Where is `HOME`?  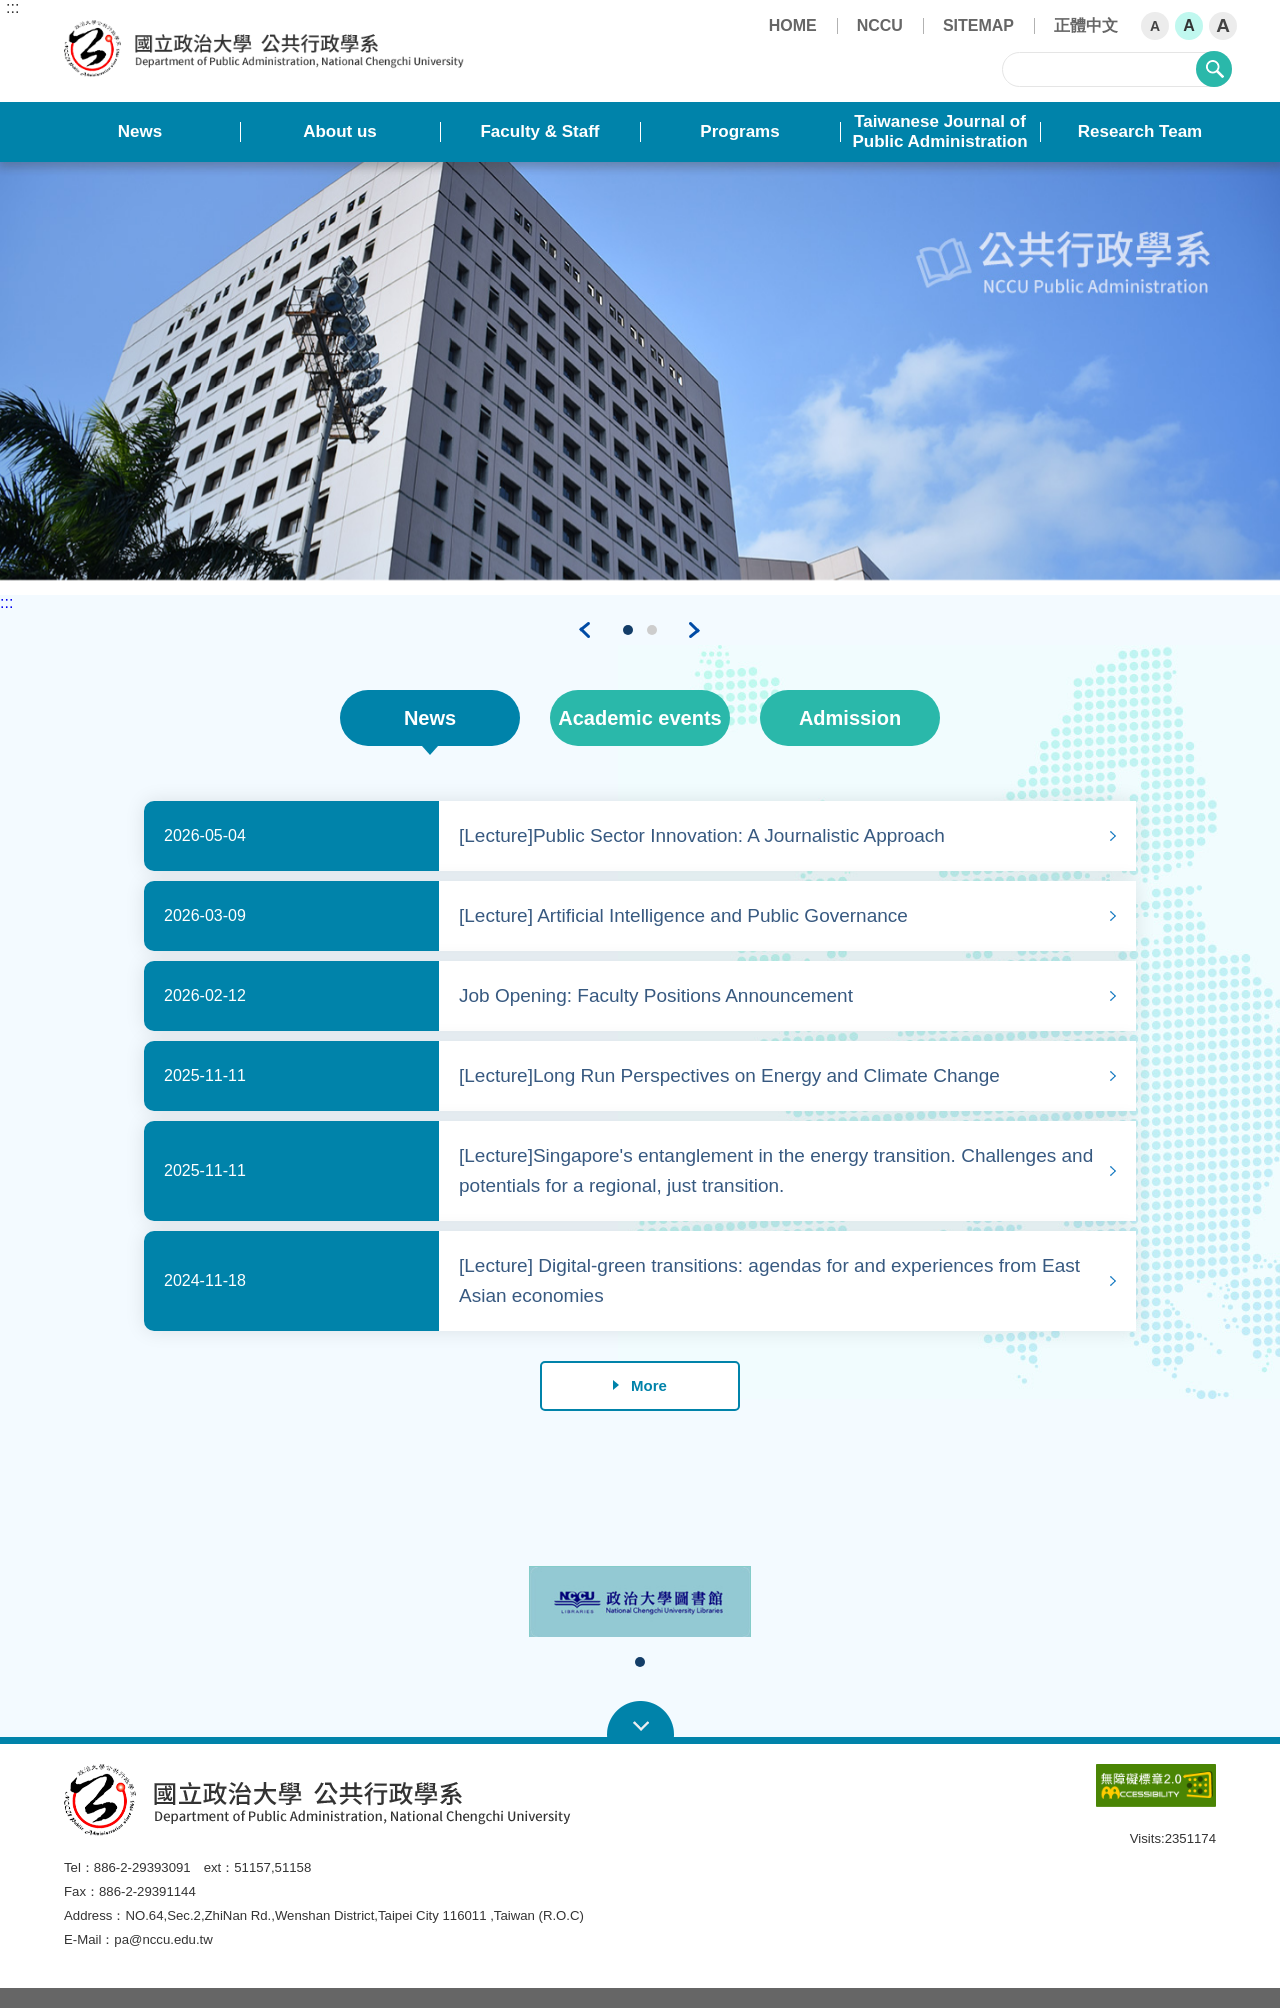 HOME is located at coordinates (793, 25).